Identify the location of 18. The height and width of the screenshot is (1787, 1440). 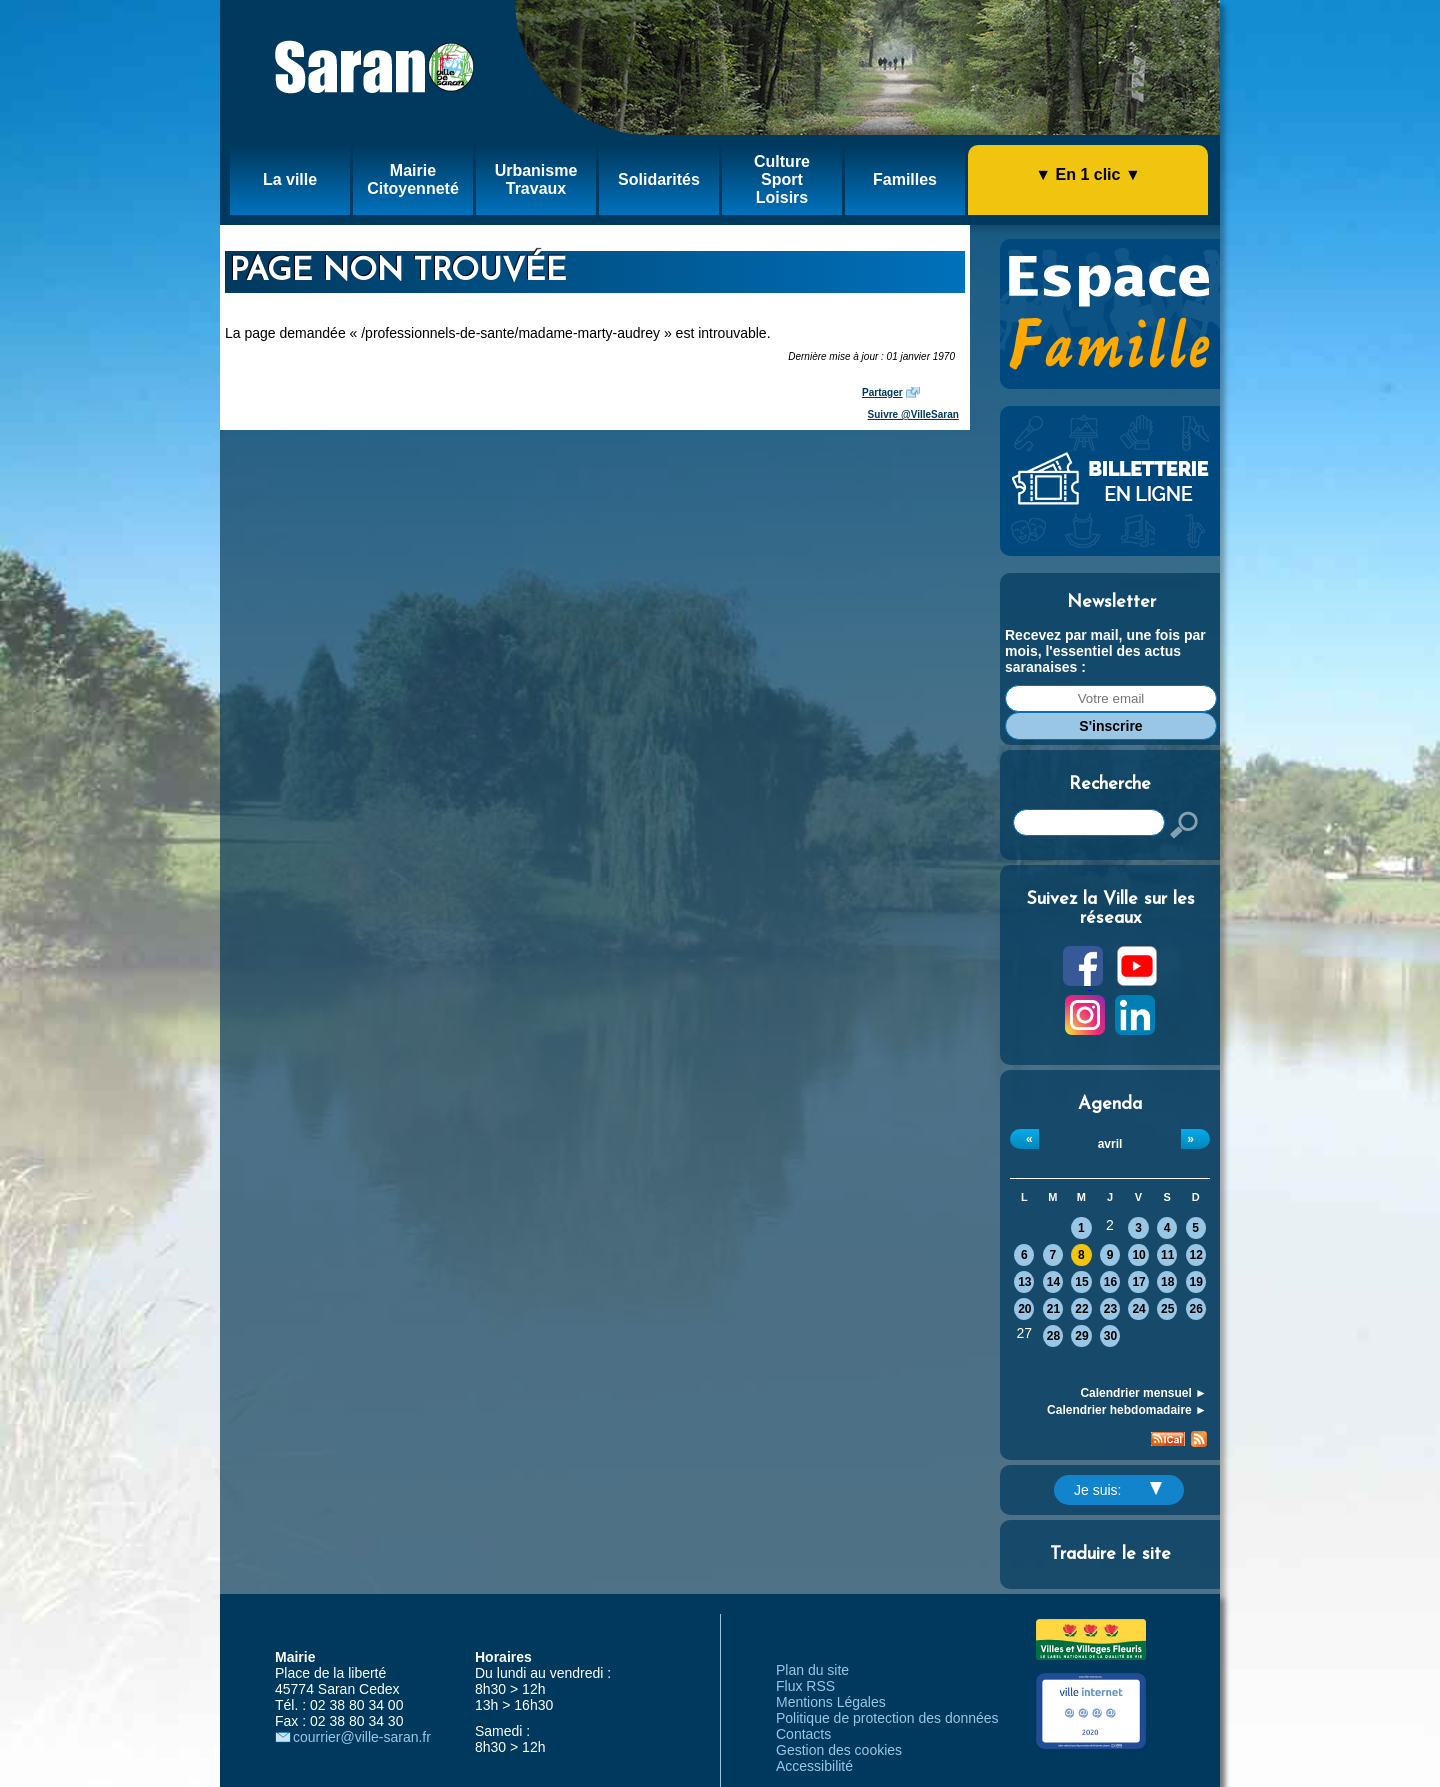
(1167, 1282).